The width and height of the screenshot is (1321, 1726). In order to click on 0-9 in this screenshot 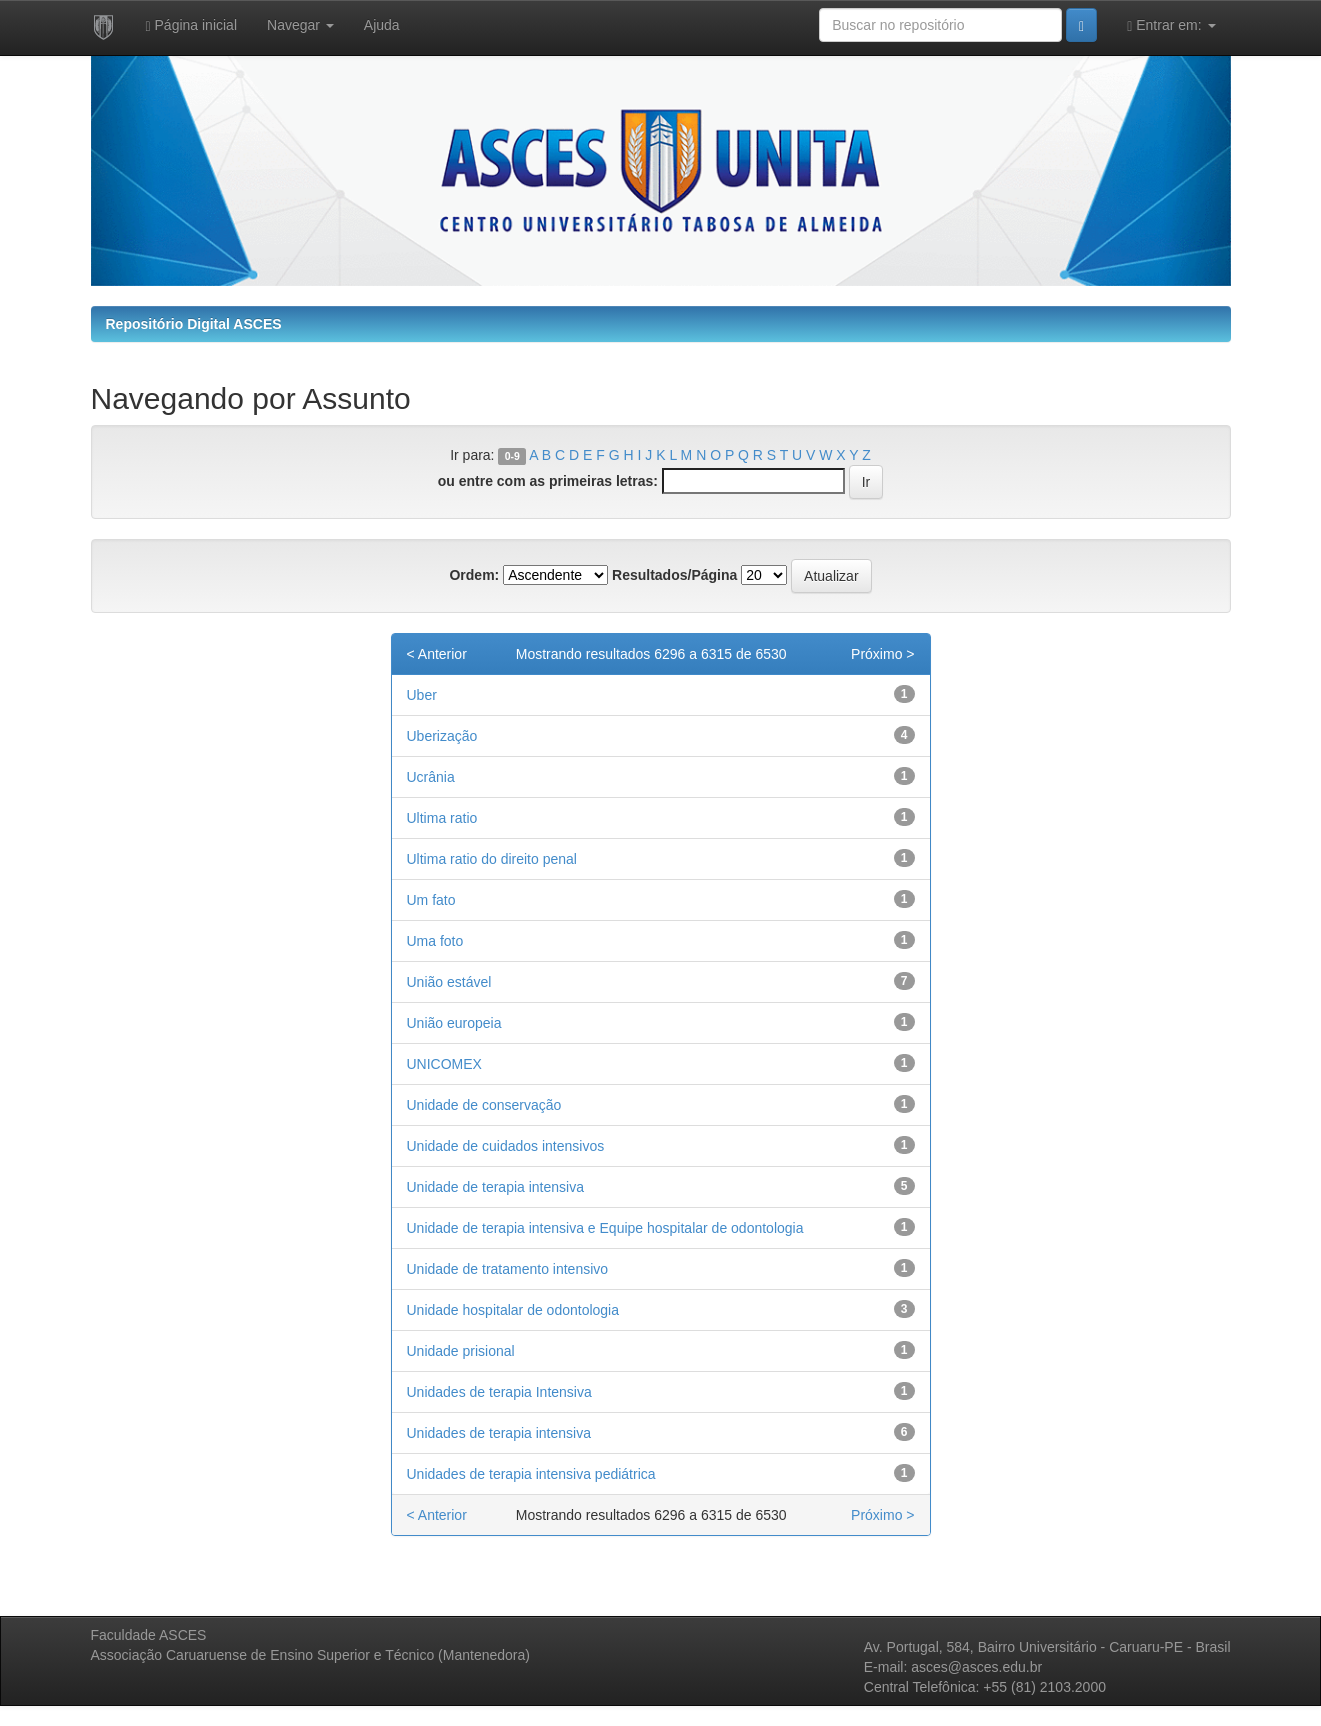, I will do `click(512, 456)`.